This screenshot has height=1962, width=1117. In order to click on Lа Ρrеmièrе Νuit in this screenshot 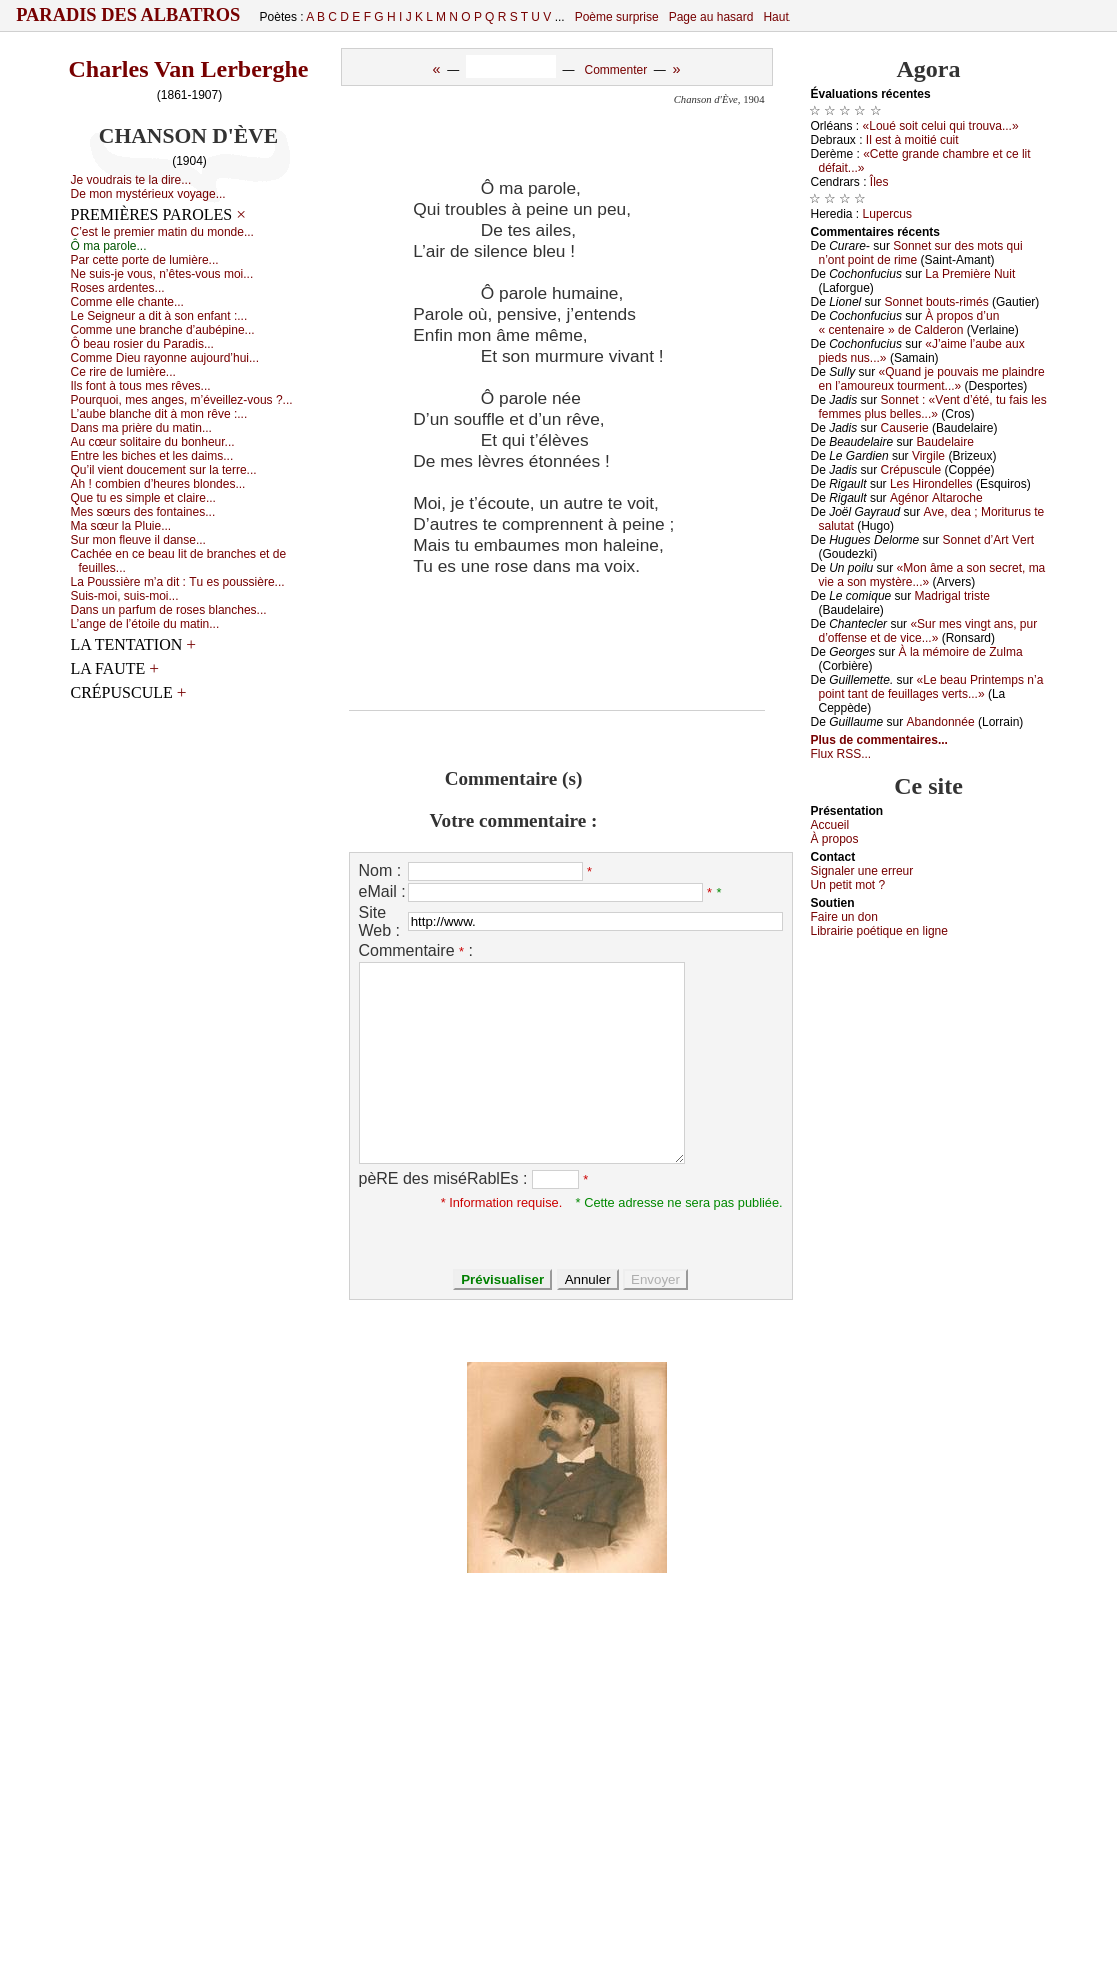, I will do `click(970, 274)`.